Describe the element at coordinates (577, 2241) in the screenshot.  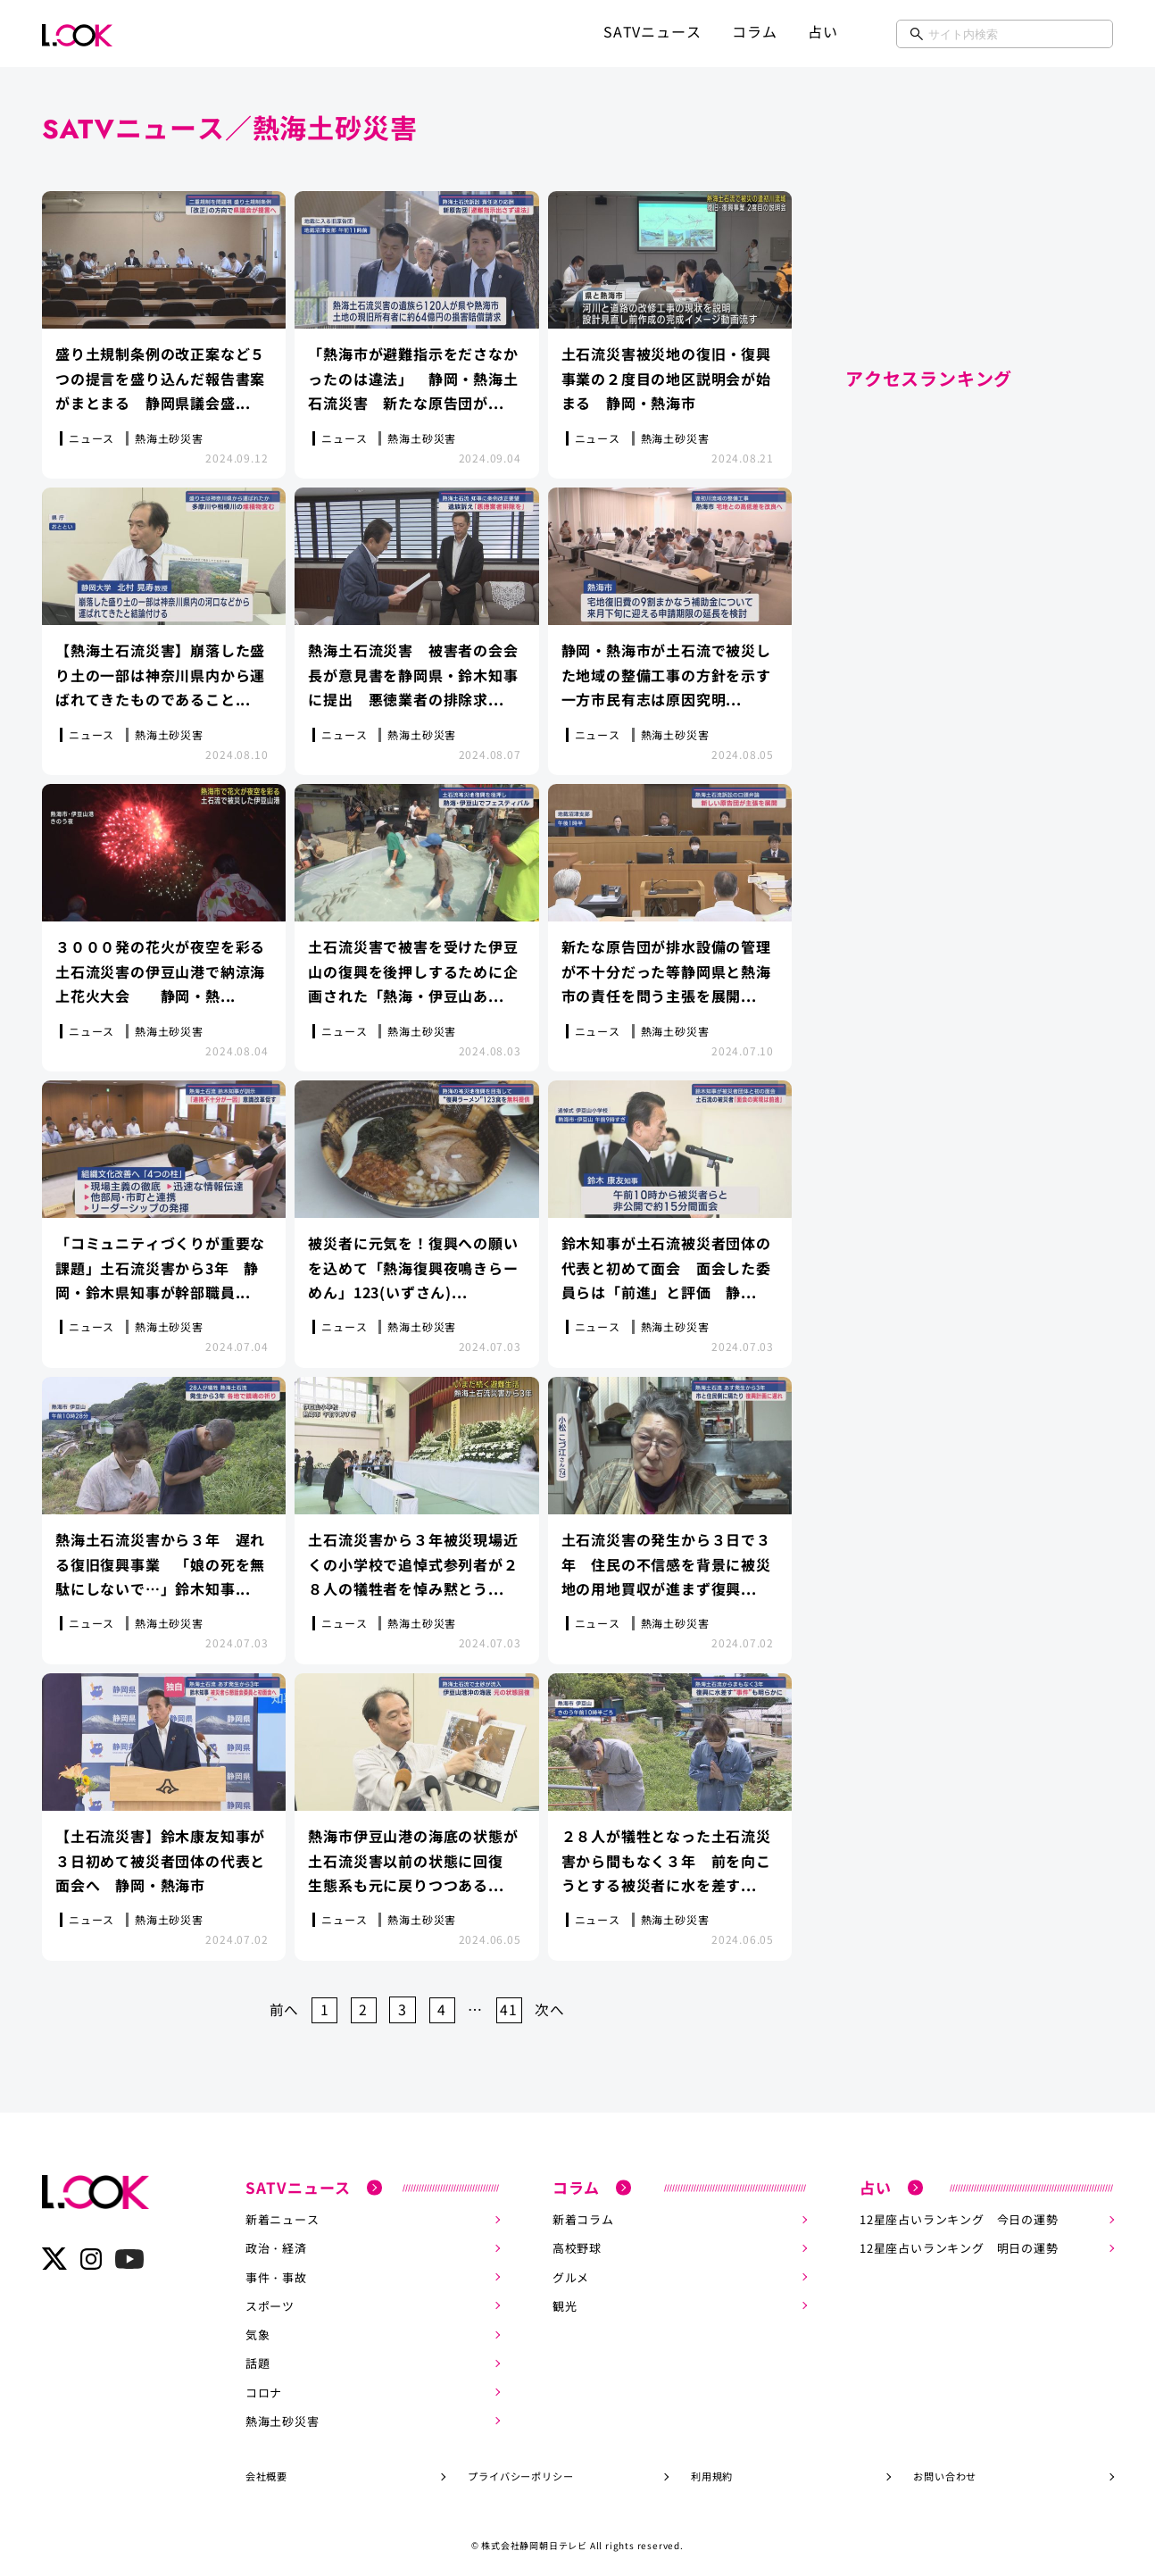
I see `高校野球` at that location.